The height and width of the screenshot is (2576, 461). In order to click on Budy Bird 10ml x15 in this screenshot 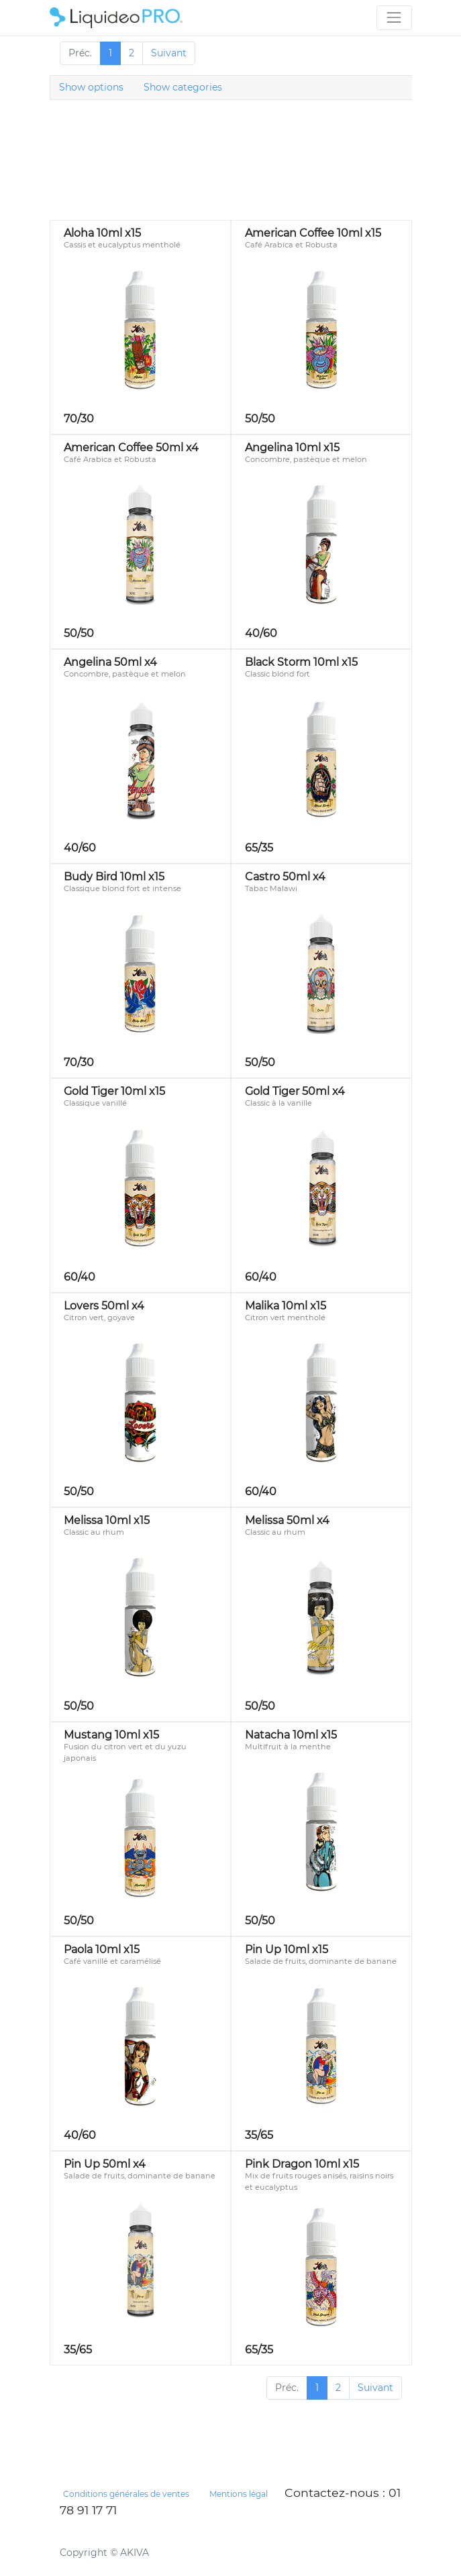, I will do `click(114, 876)`.